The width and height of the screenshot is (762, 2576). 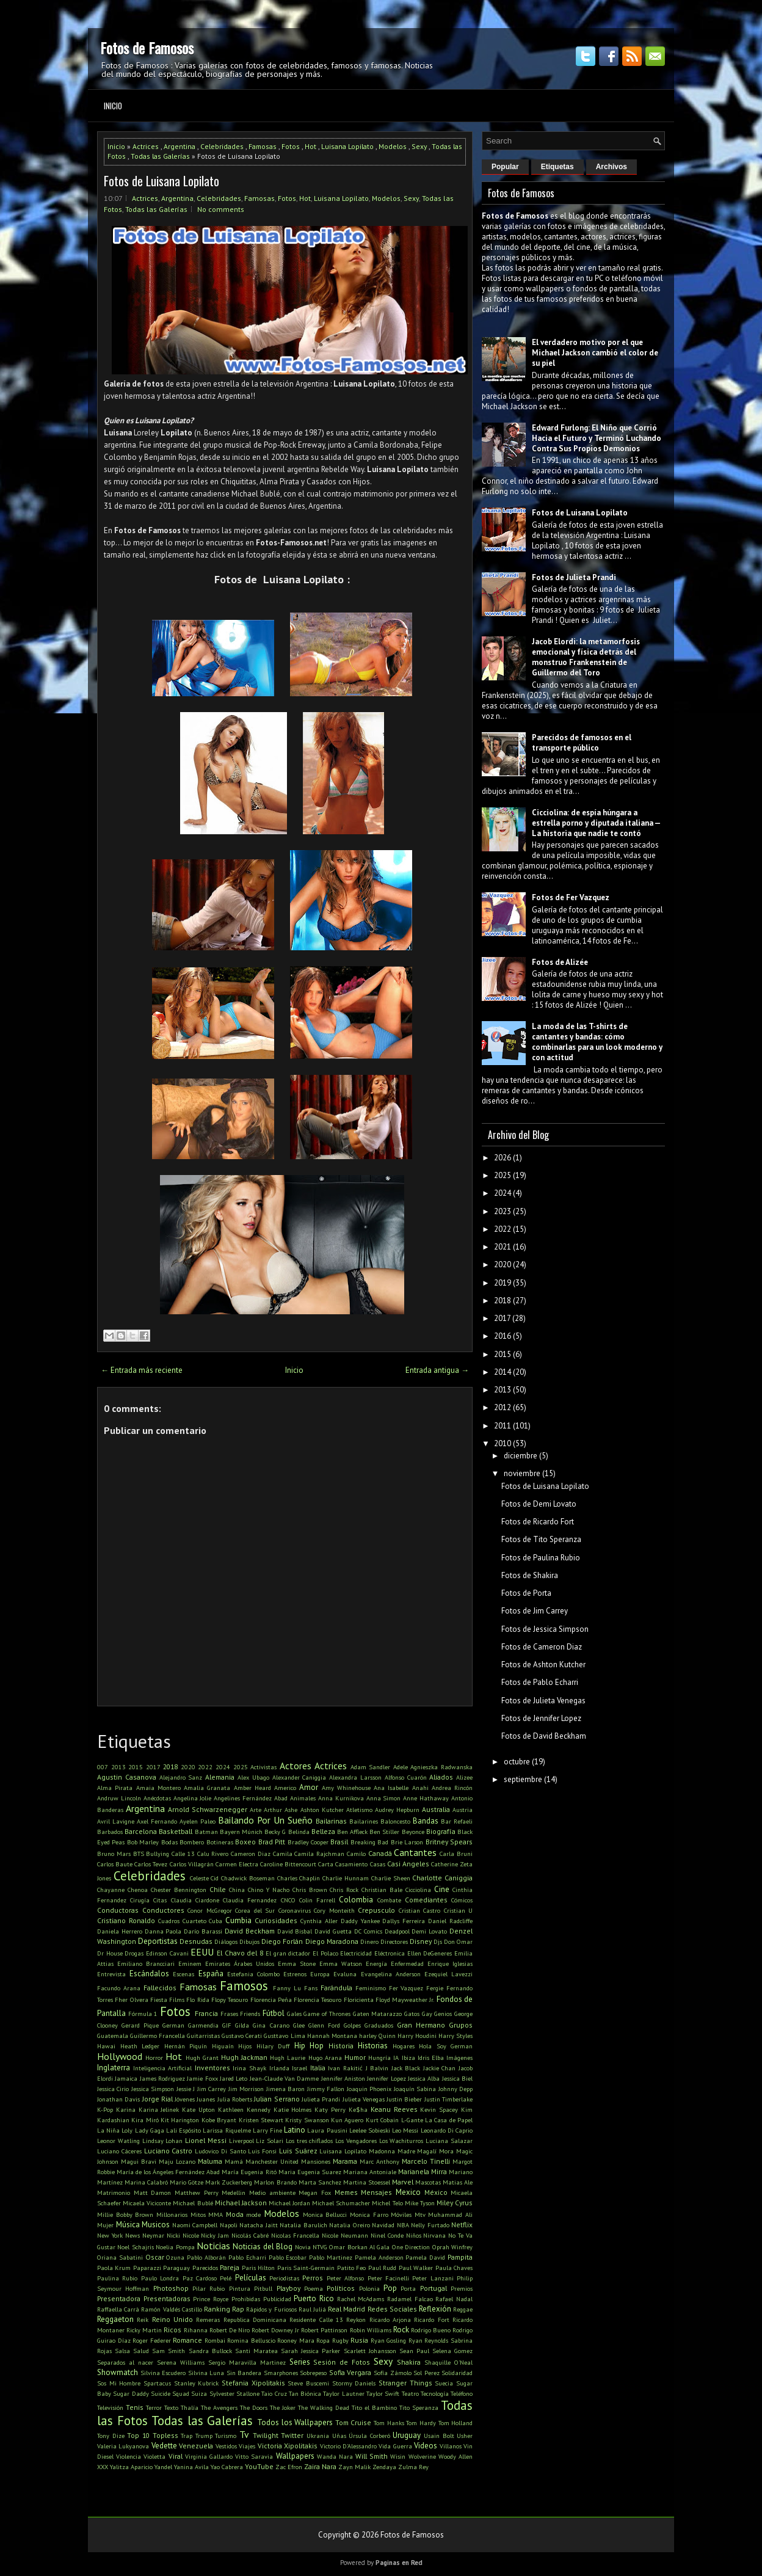 What do you see at coordinates (267, 2130) in the screenshot?
I see `Larry Fine` at bounding box center [267, 2130].